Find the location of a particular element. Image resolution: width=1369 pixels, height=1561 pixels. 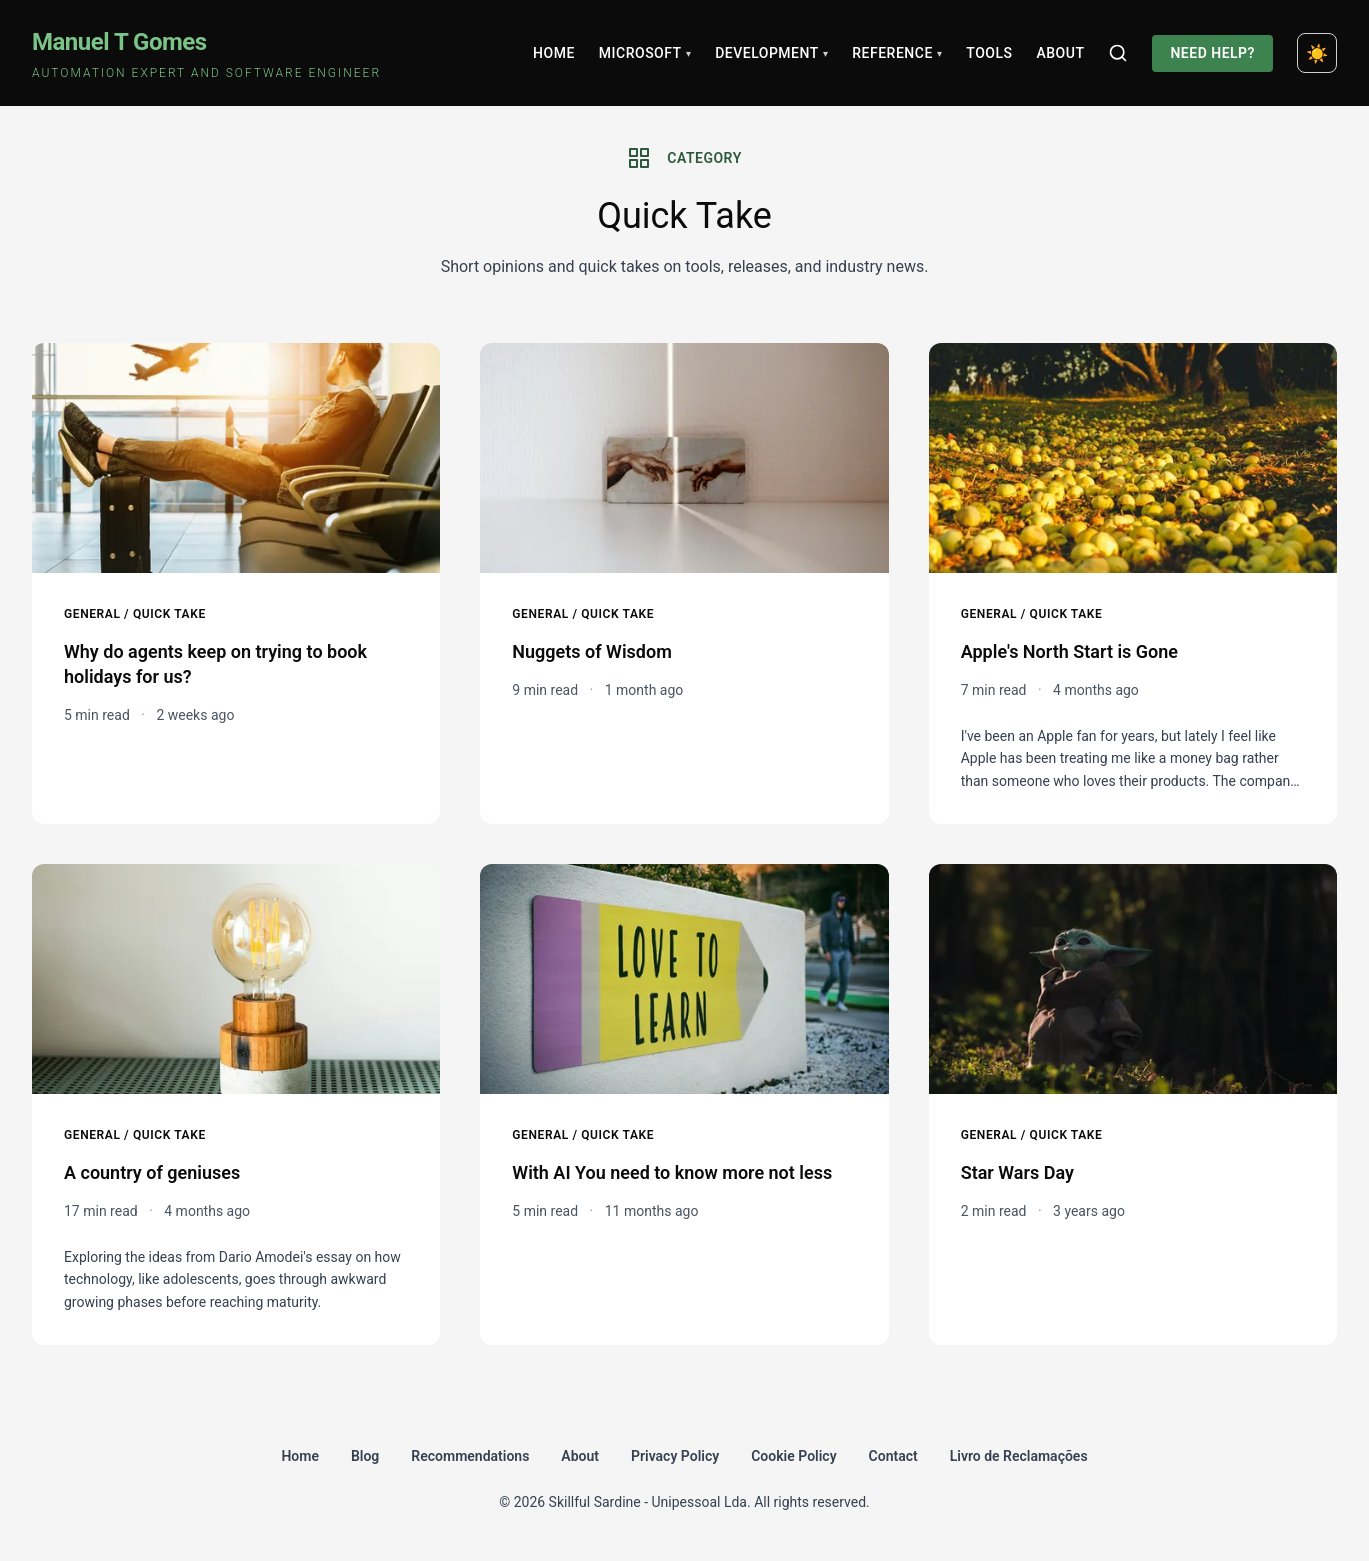

Quick Take is located at coordinates (169, 614).